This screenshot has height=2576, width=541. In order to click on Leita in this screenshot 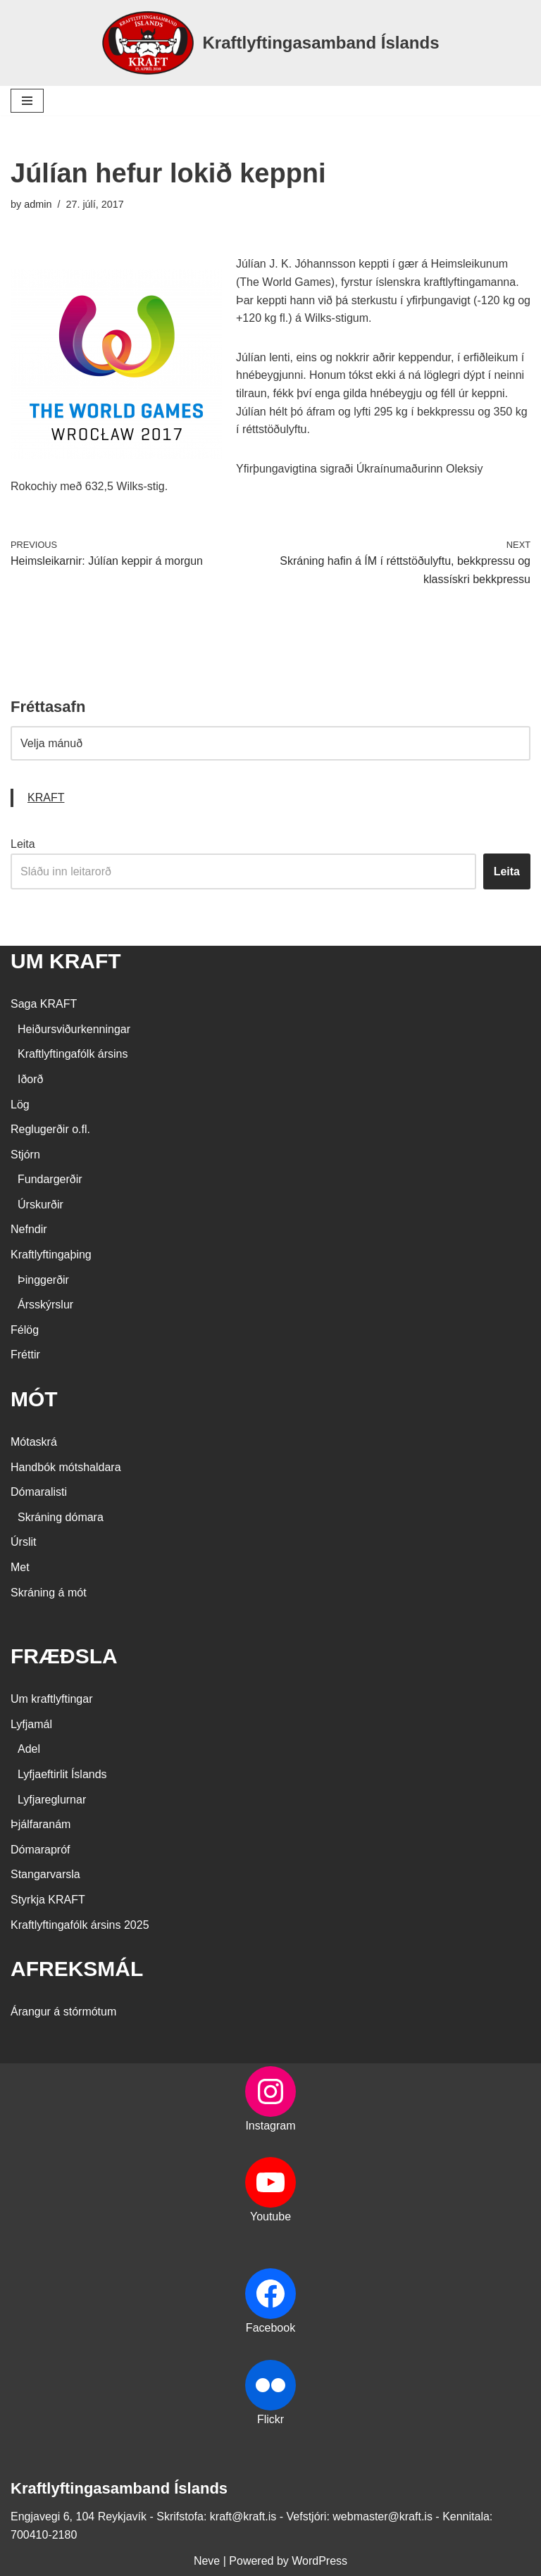, I will do `click(23, 844)`.